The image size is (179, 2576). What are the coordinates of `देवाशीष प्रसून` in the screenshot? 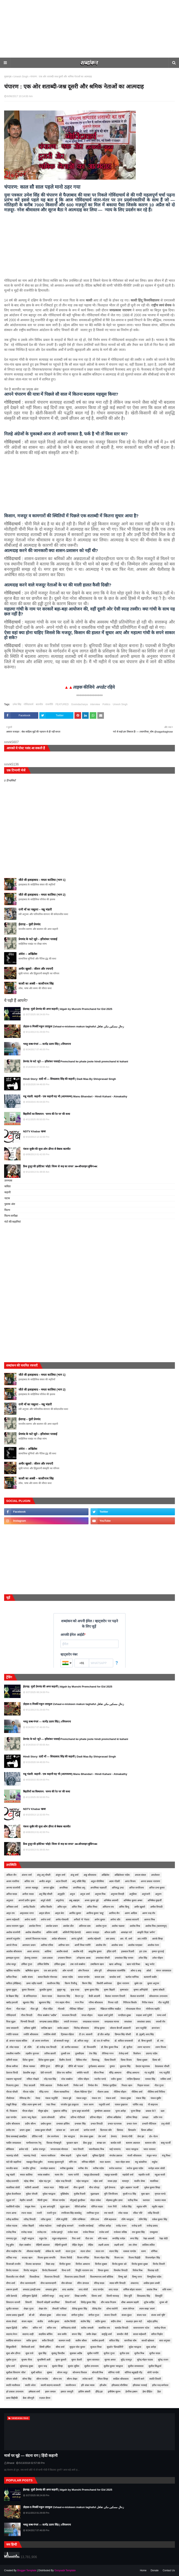 It's located at (29, 2072).